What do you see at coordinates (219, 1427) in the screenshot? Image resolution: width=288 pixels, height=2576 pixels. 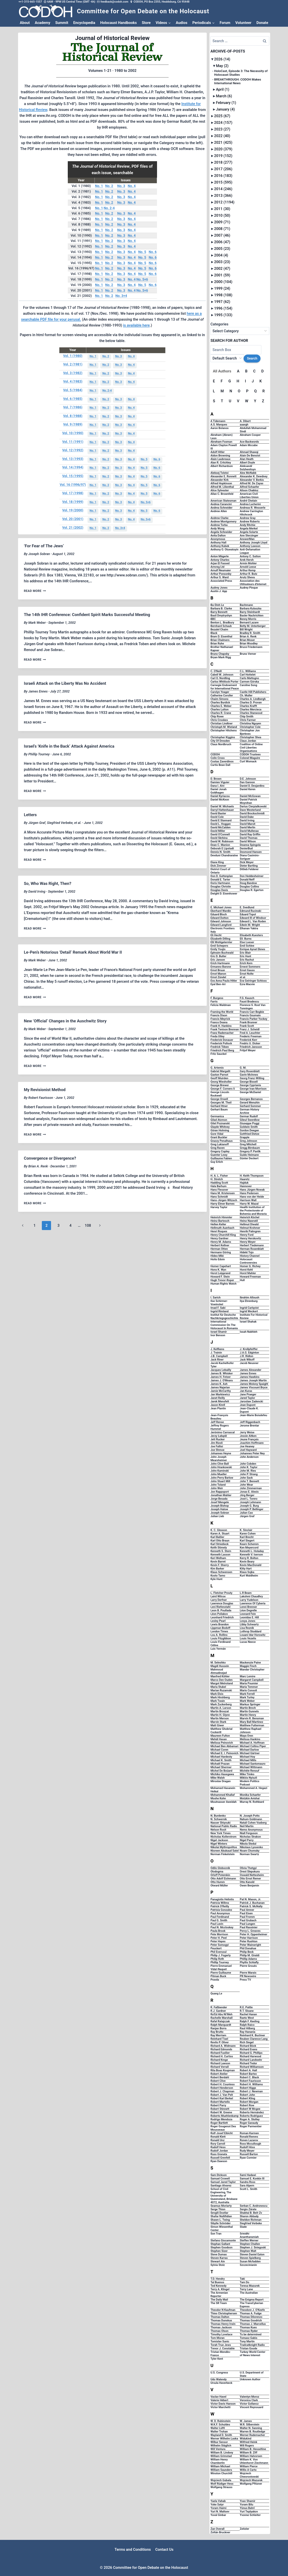 I see `Jeffrey Rogers Hummel` at bounding box center [219, 1427].